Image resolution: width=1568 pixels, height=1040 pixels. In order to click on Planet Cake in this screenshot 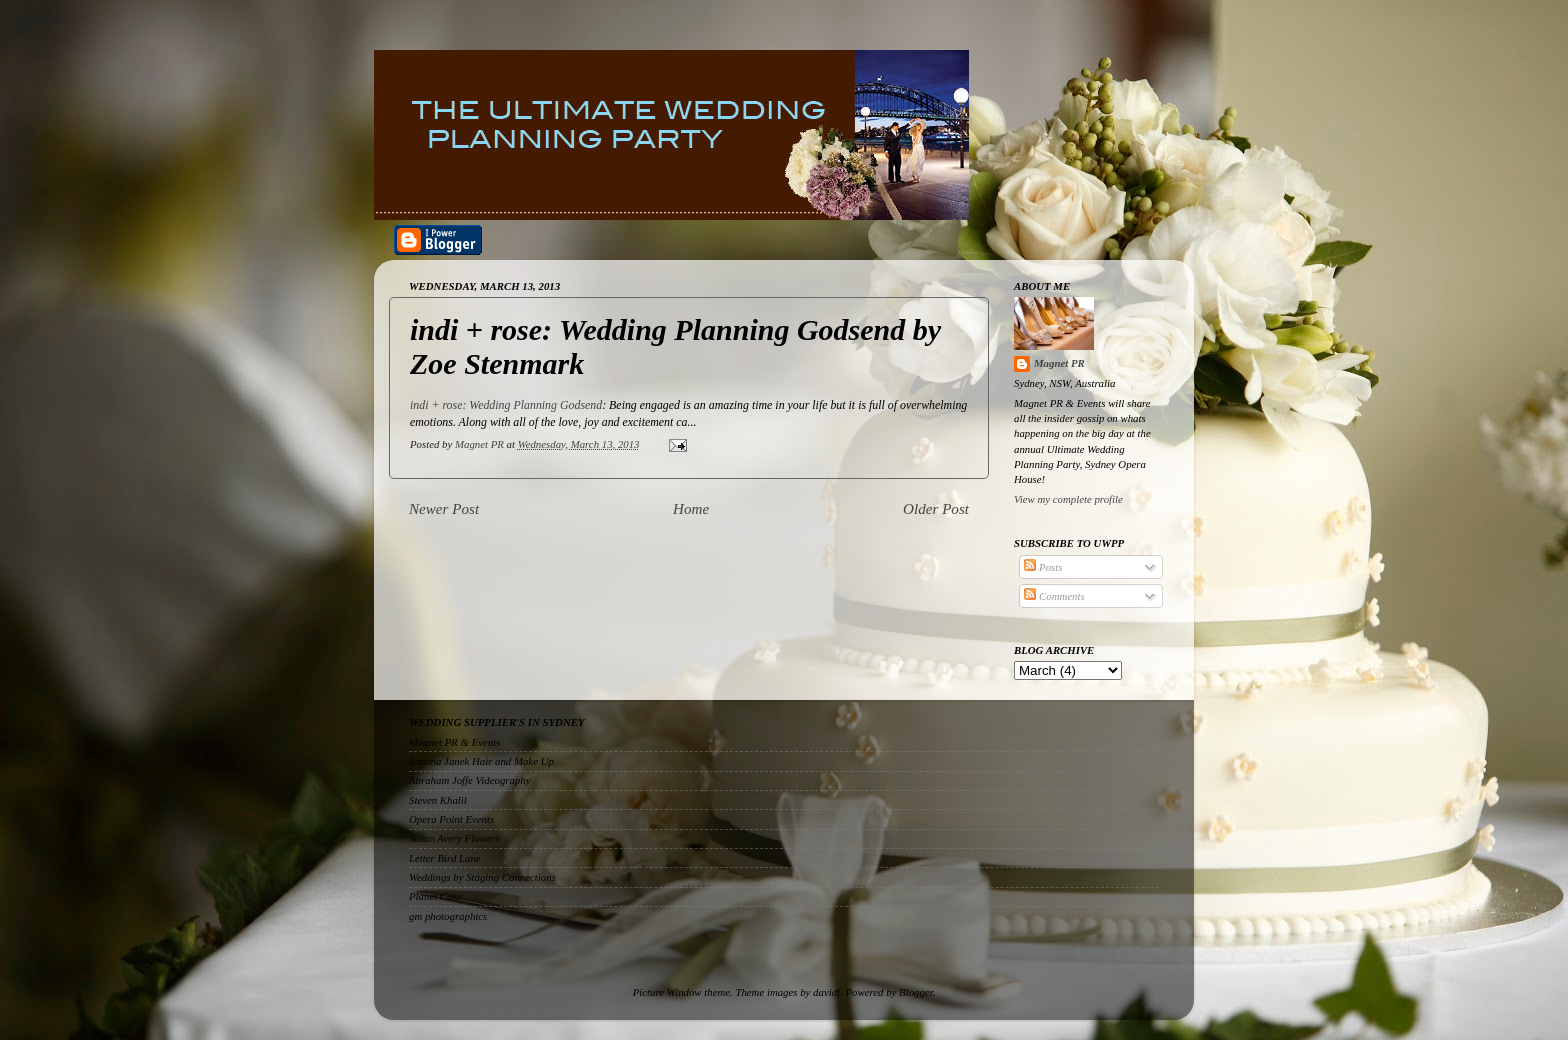, I will do `click(435, 896)`.